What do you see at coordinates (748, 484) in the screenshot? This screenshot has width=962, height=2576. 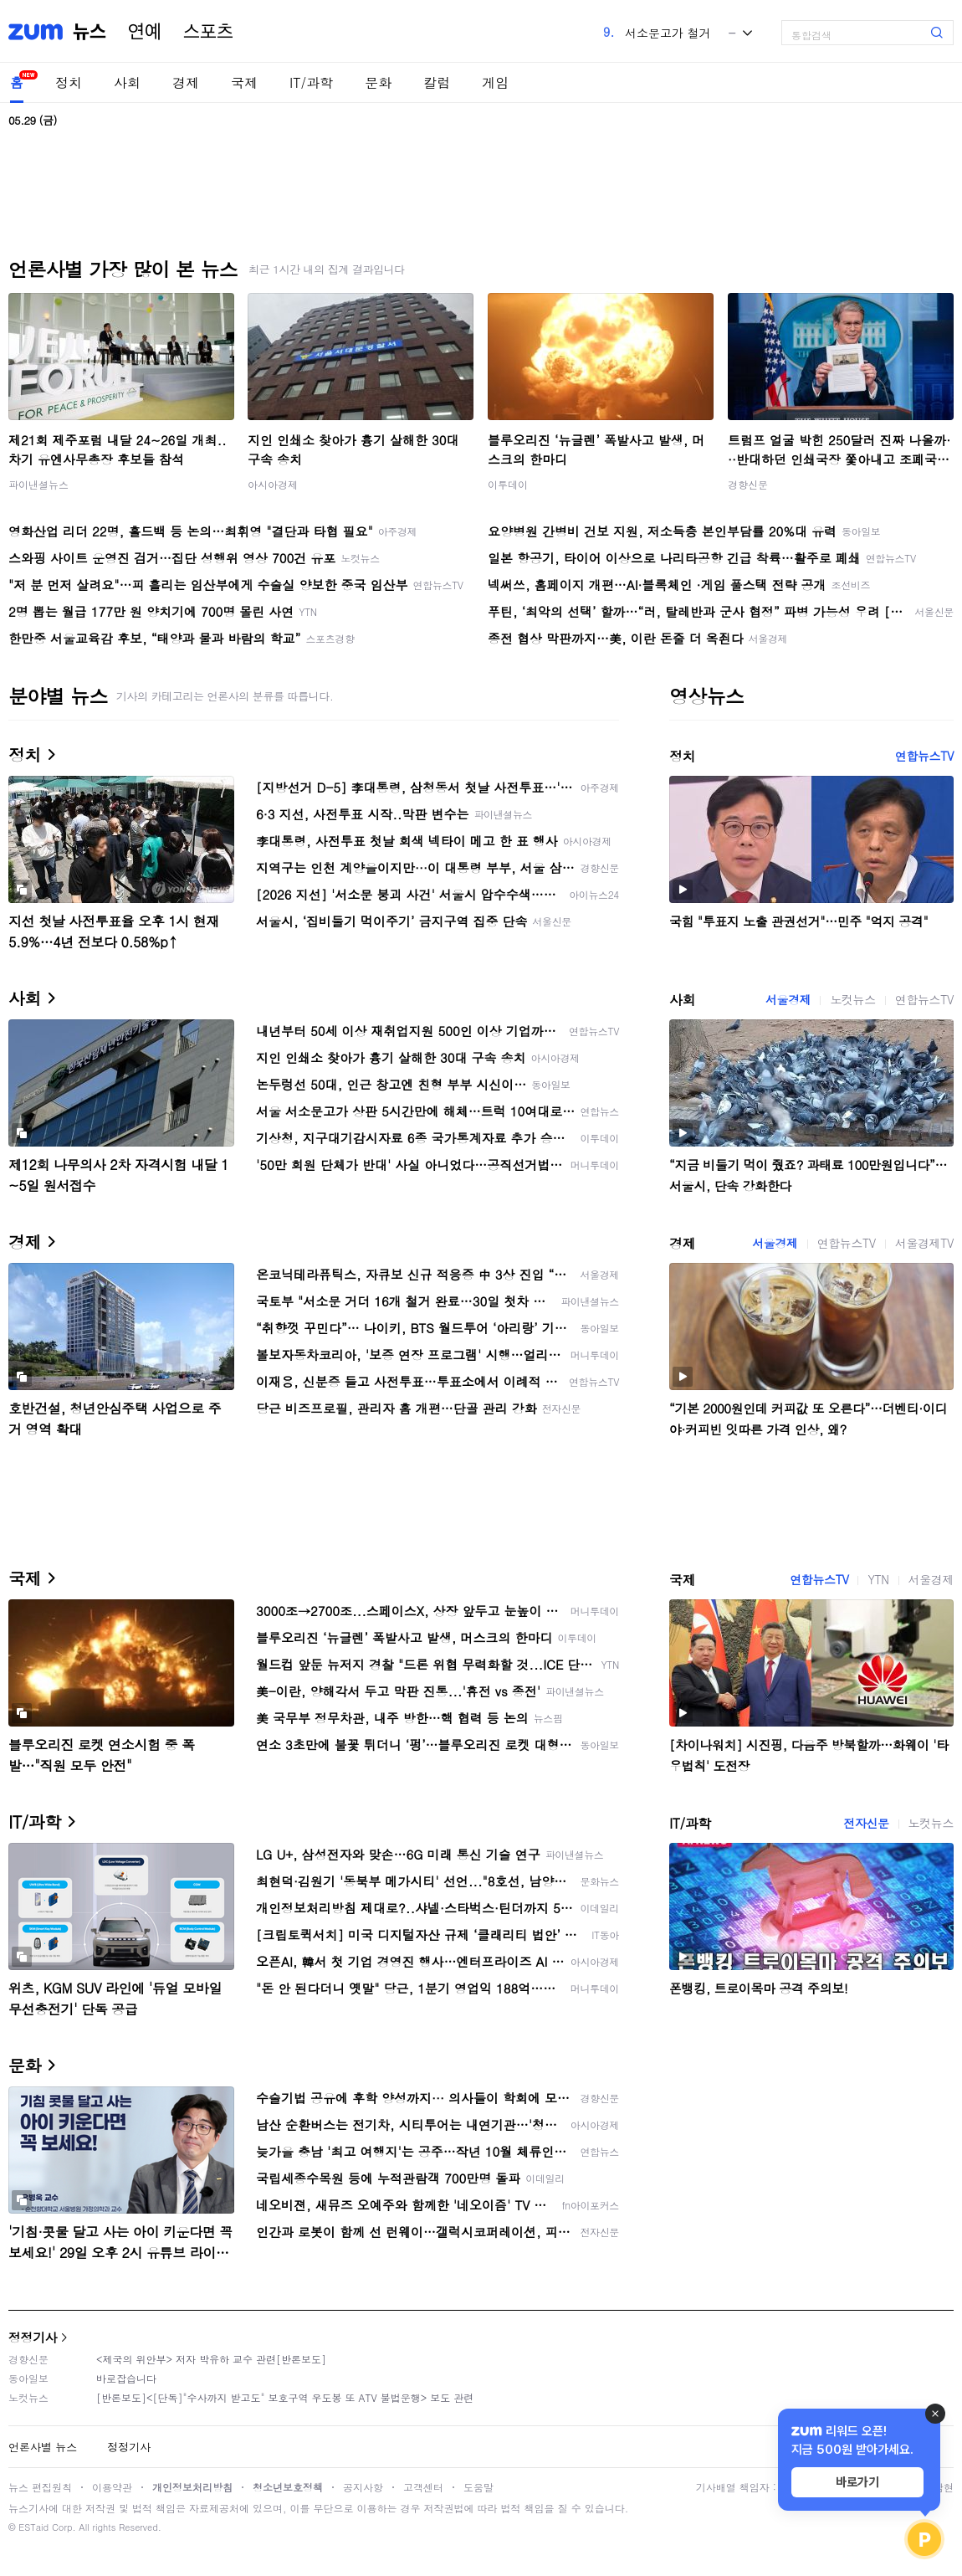 I see `경향신문` at bounding box center [748, 484].